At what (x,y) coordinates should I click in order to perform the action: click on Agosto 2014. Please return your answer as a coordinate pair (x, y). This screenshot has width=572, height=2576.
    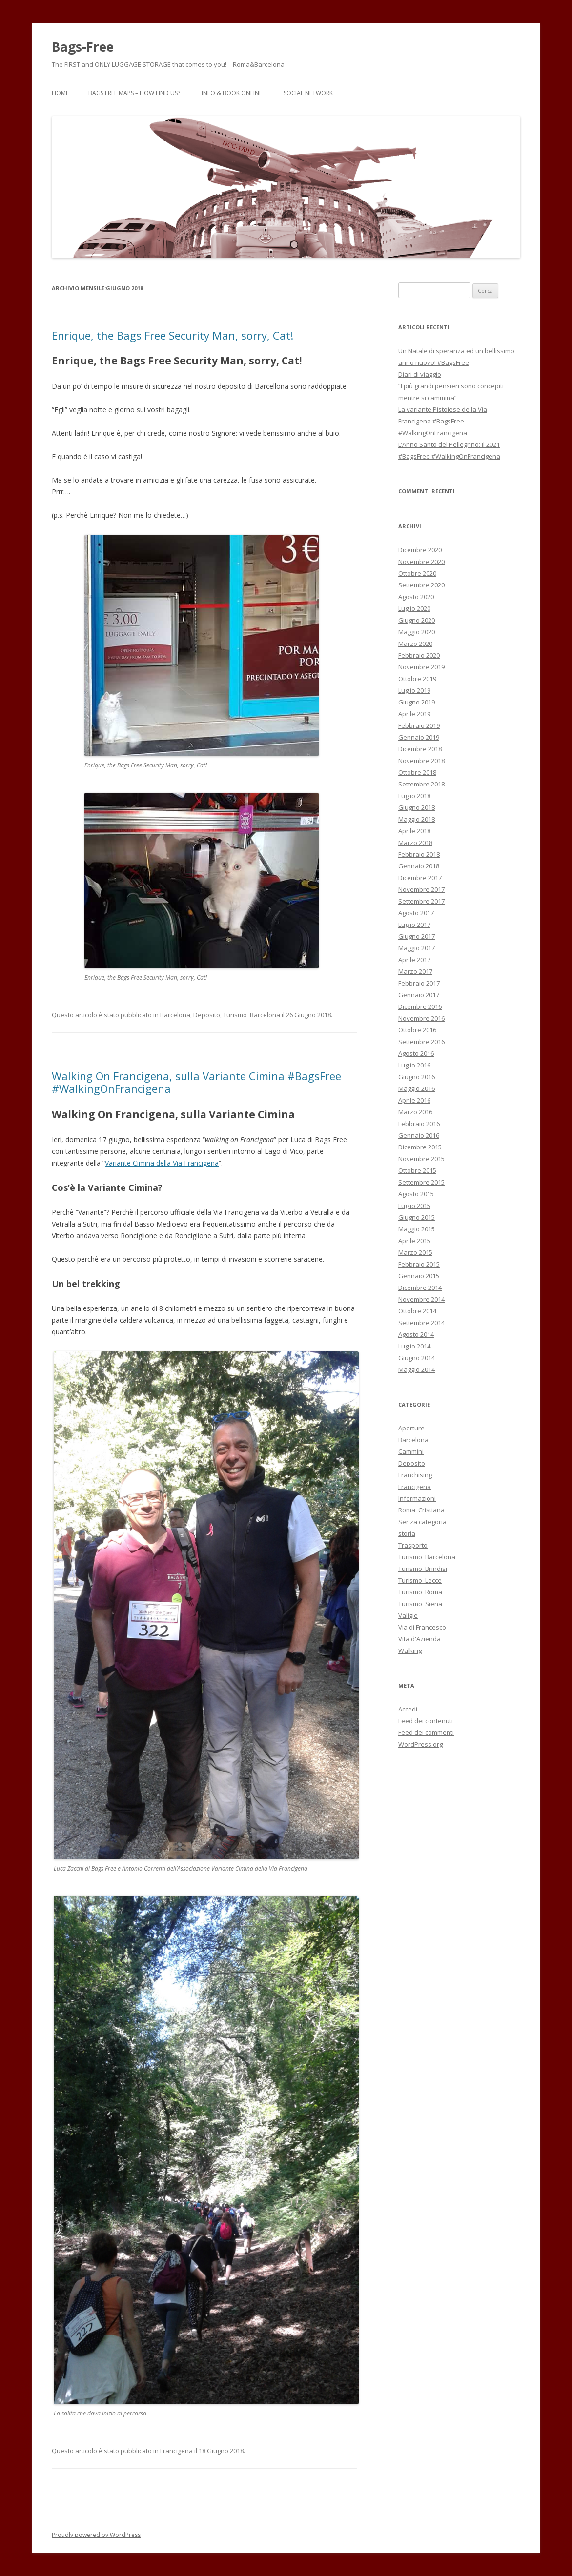
    Looking at the image, I should click on (416, 1334).